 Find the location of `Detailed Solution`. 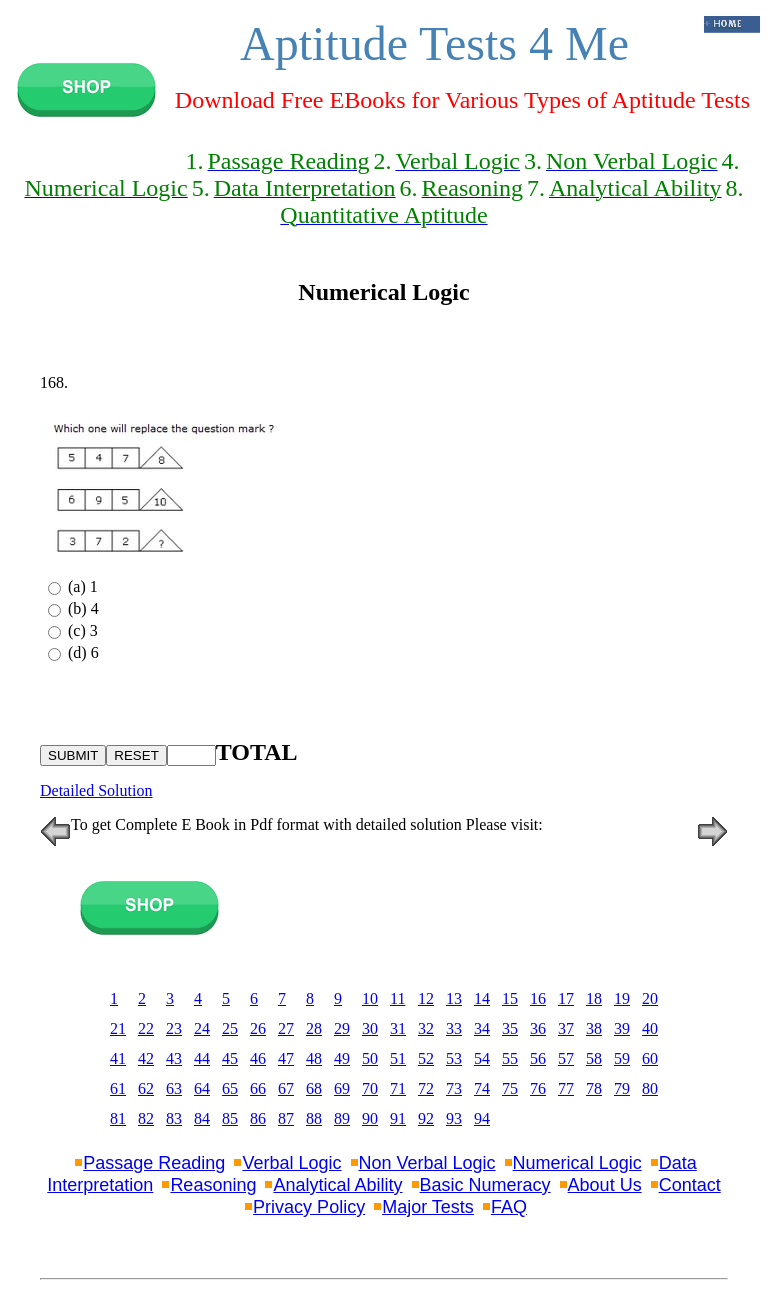

Detailed Solution is located at coordinates (96, 790).